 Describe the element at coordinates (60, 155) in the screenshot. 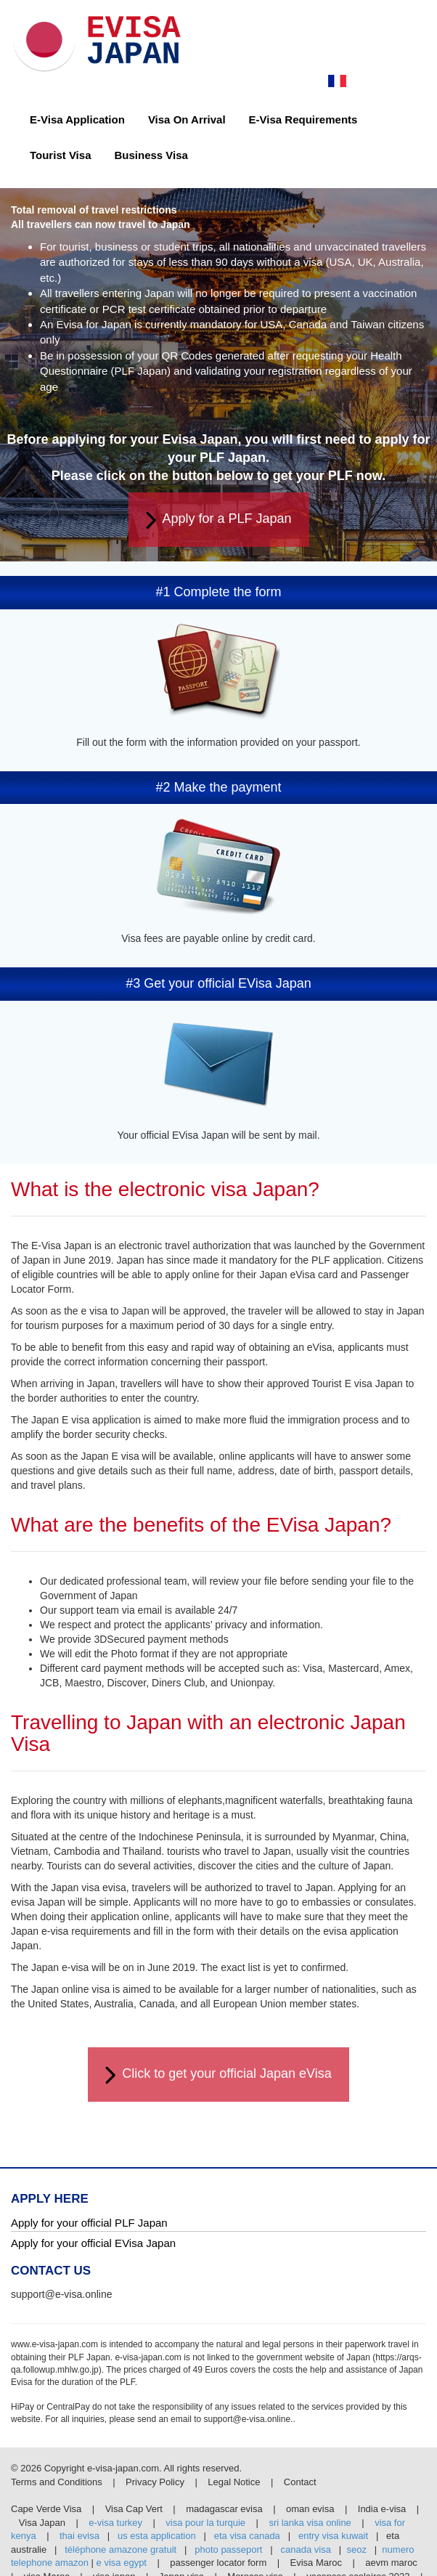

I see `Tourist Visa` at that location.